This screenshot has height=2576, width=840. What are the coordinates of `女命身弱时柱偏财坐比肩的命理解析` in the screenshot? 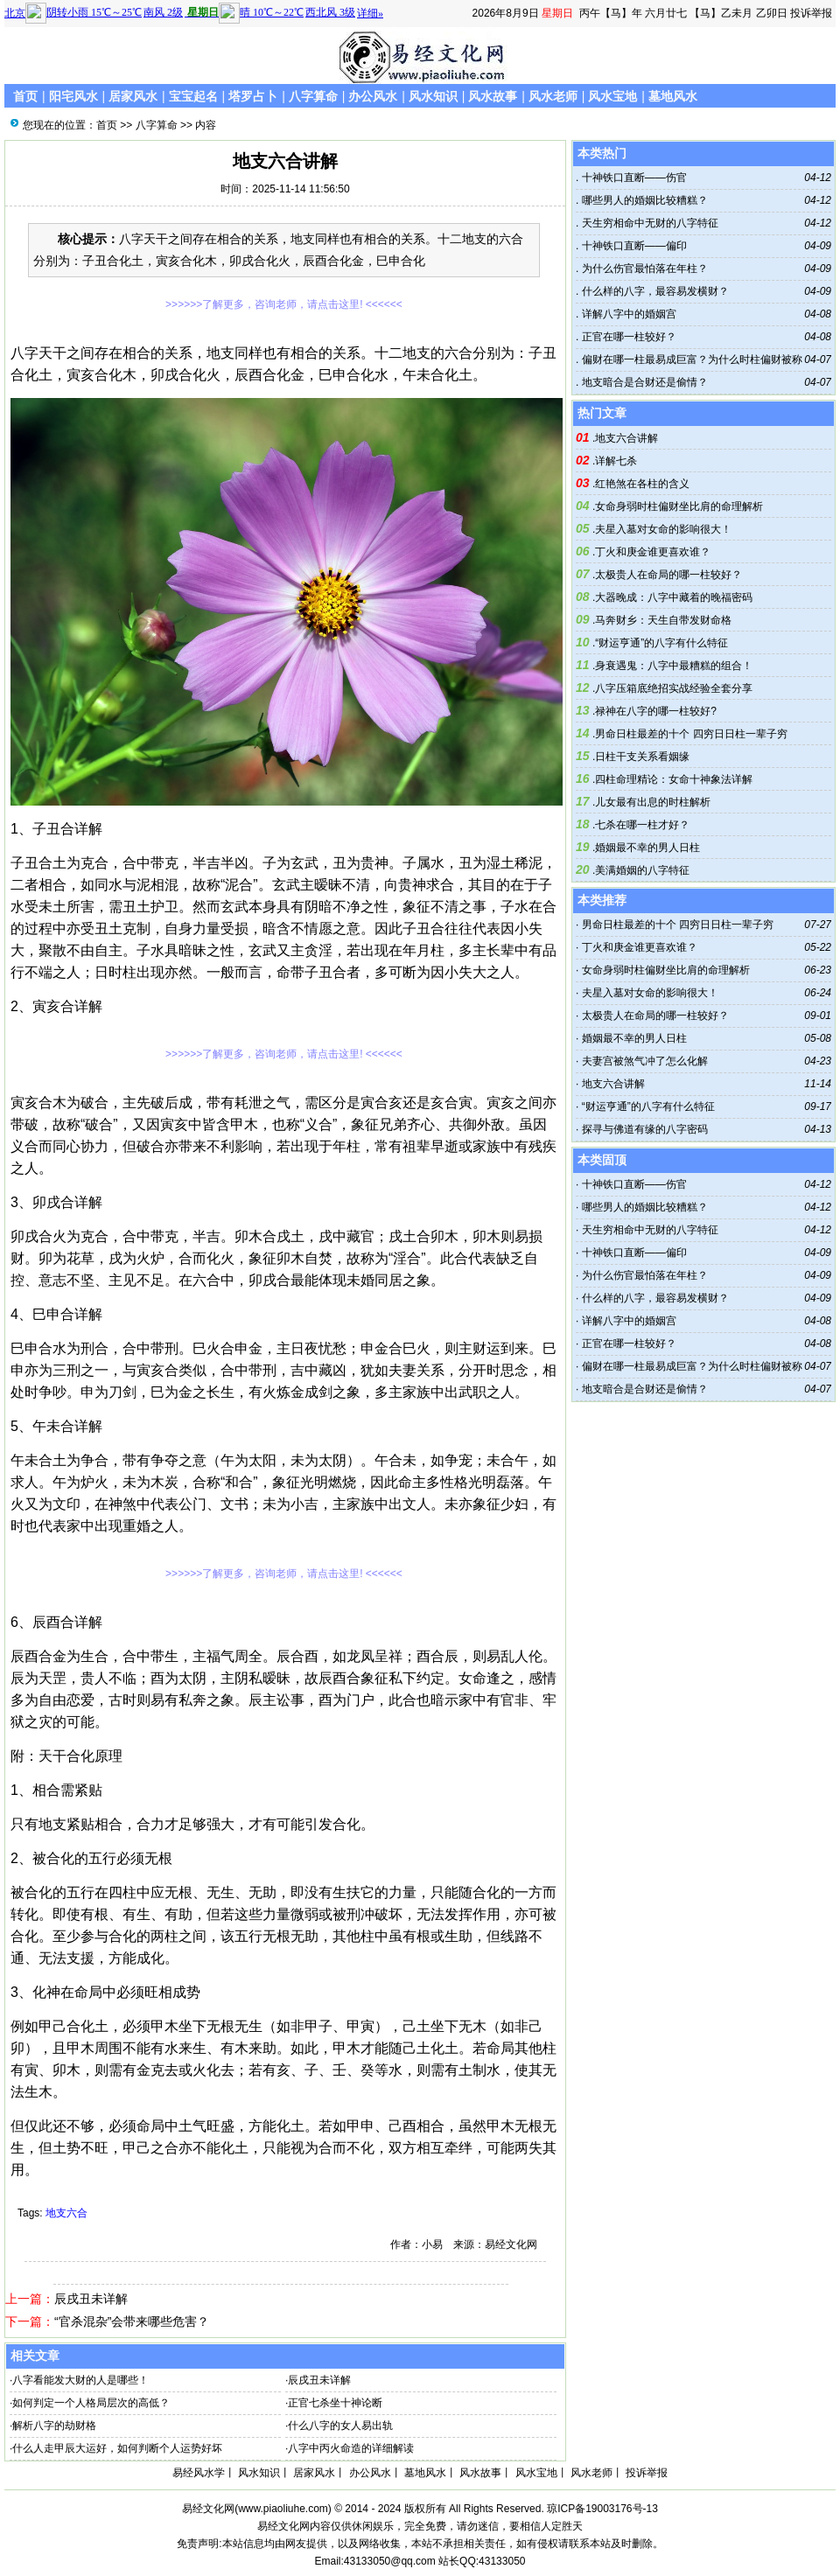 It's located at (679, 506).